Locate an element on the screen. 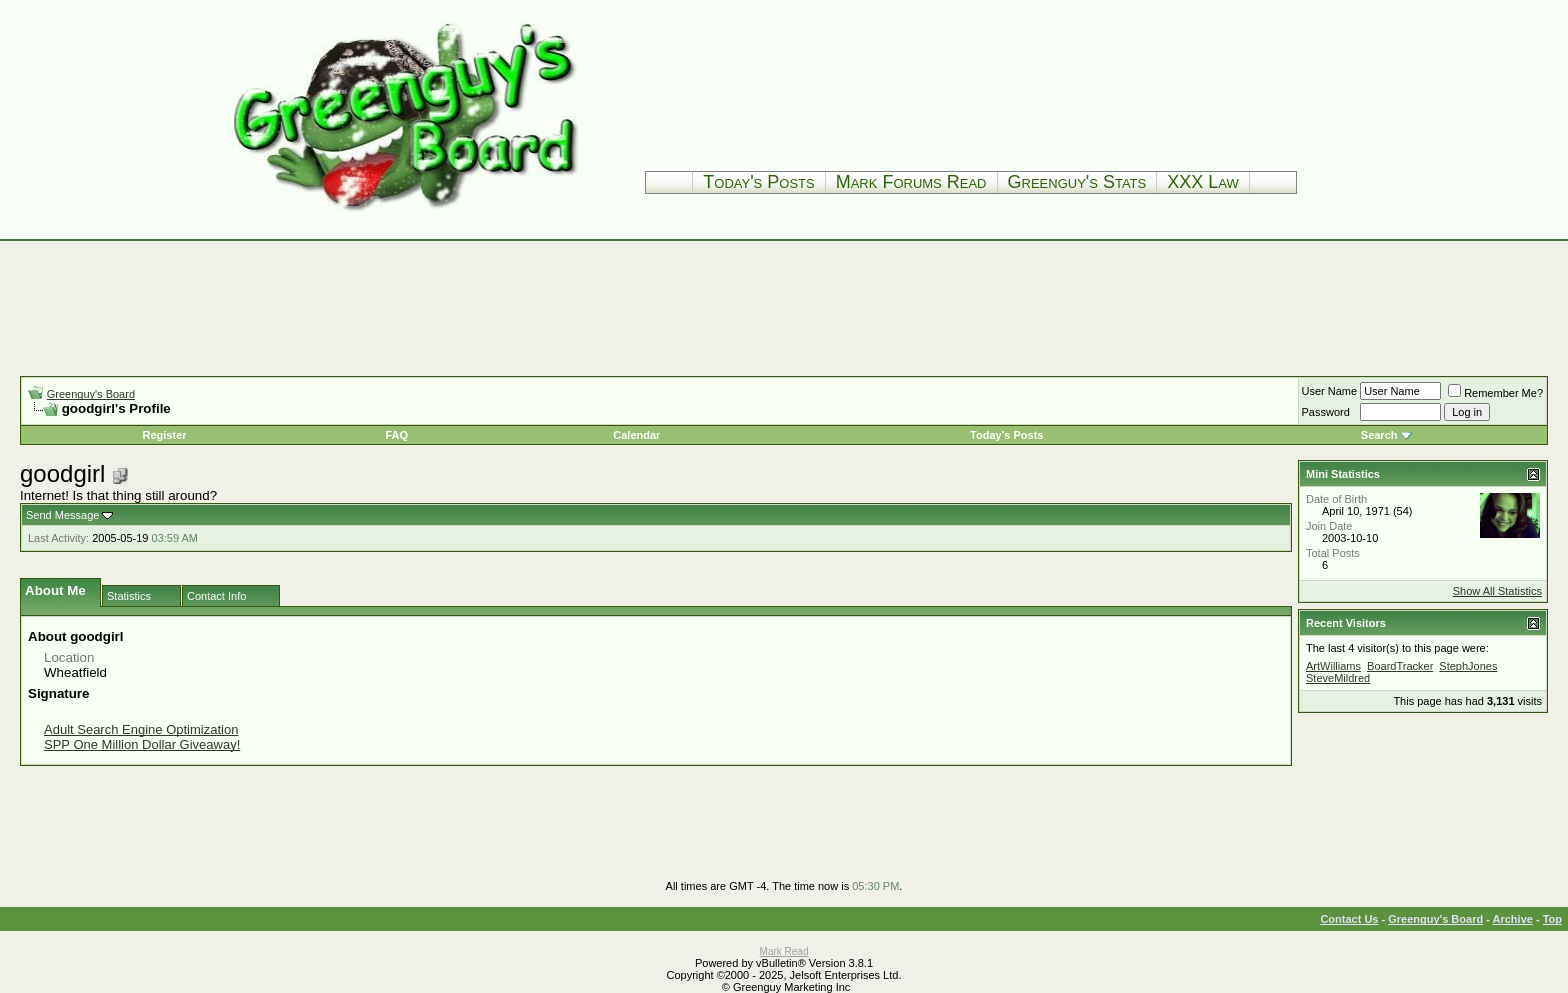 This screenshot has height=993, width=1568. SPP One Million Dollar Giveaway! is located at coordinates (142, 744).